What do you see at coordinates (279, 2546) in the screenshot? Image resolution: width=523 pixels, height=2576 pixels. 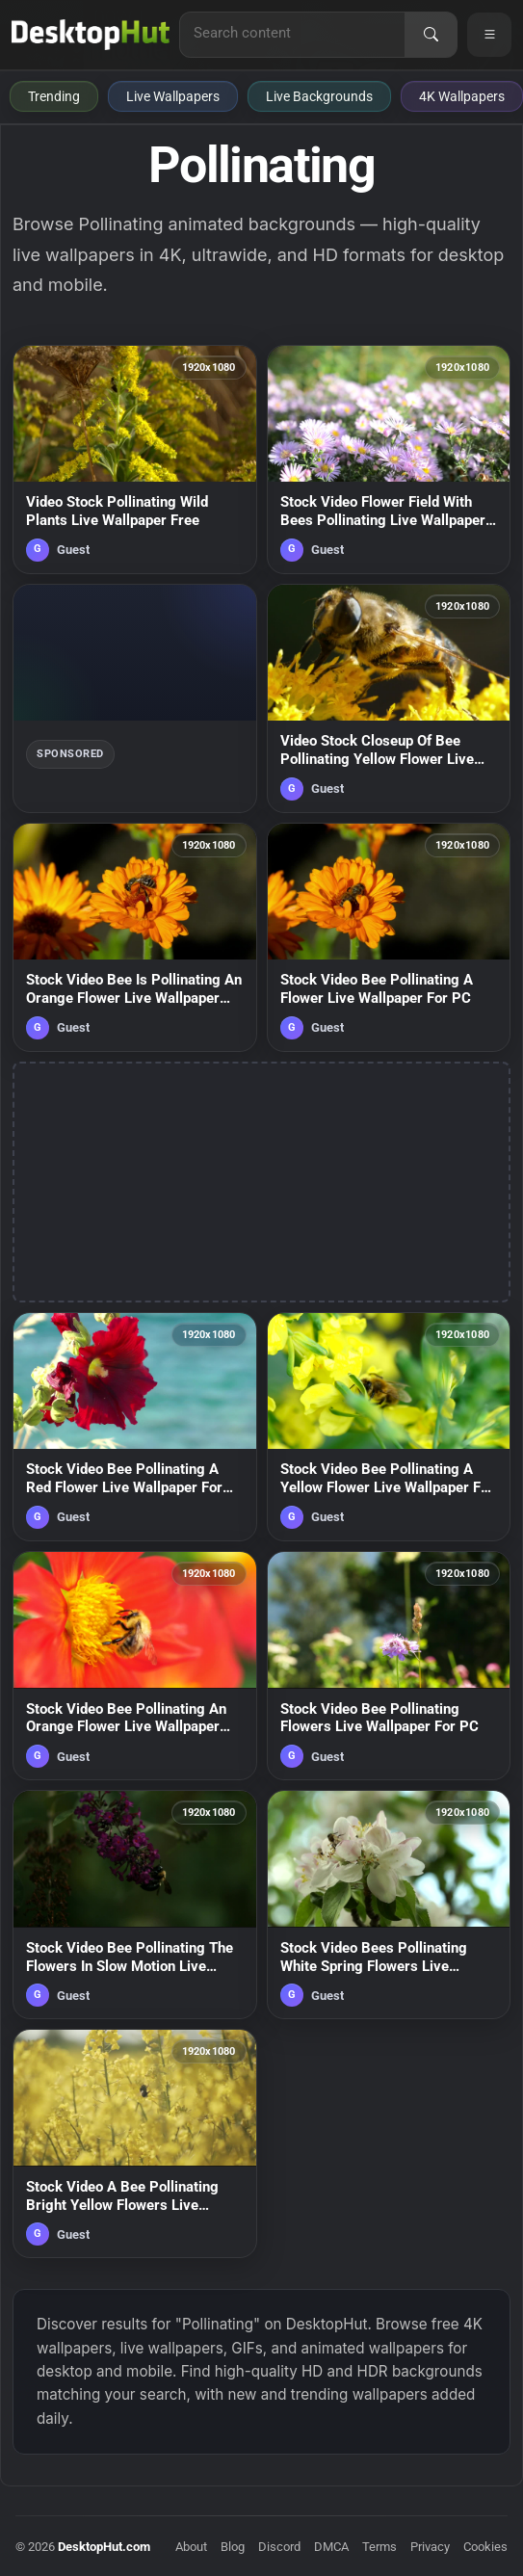 I see `Discord` at bounding box center [279, 2546].